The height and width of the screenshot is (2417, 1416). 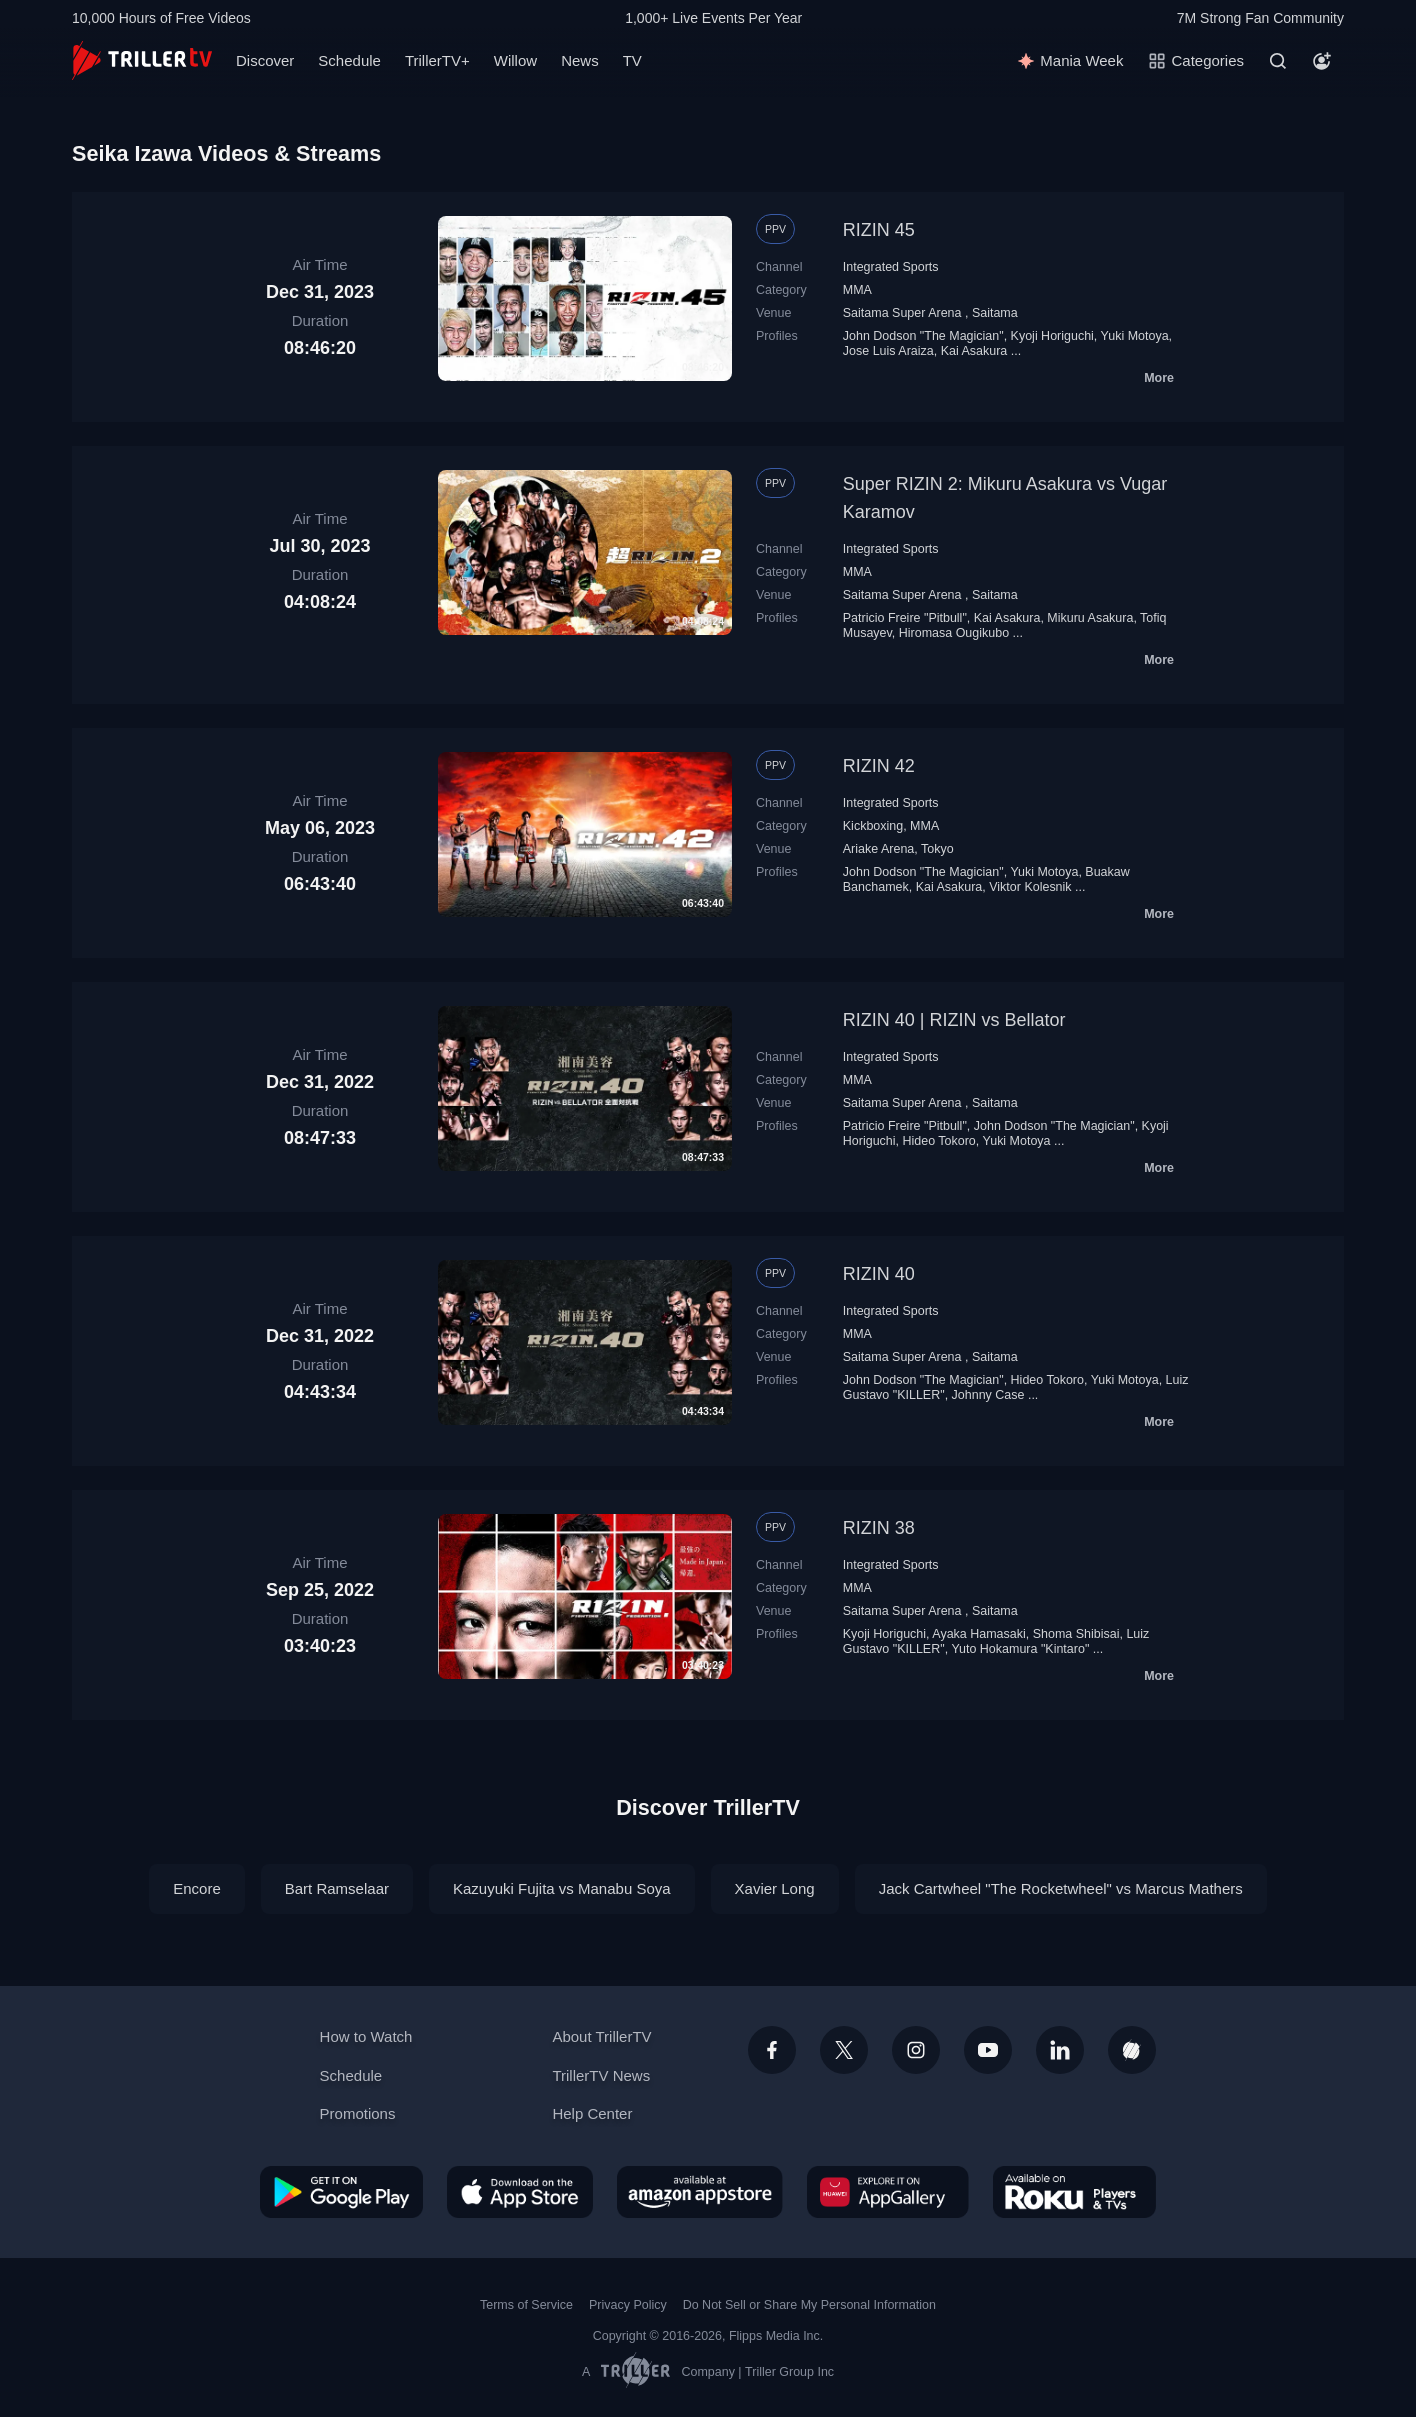 What do you see at coordinates (580, 60) in the screenshot?
I see `News` at bounding box center [580, 60].